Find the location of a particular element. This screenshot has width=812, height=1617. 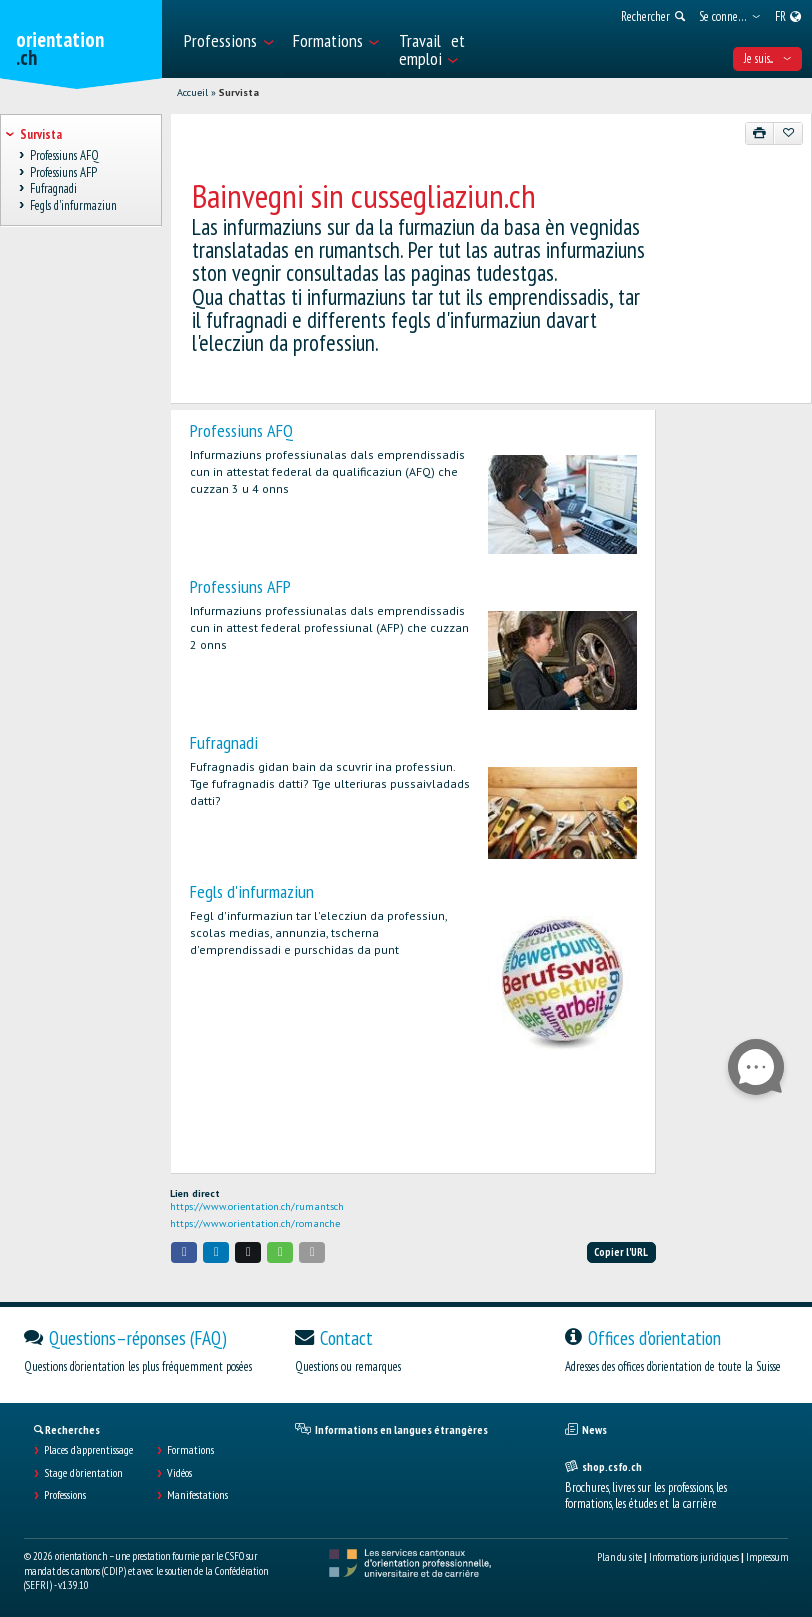

Copier l'URL is located at coordinates (621, 1252).